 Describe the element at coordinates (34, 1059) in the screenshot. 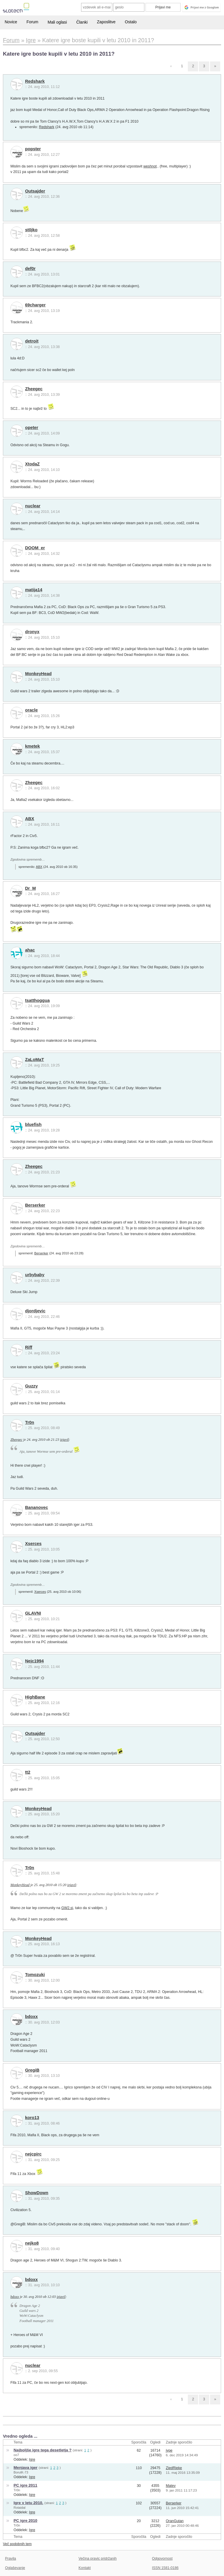

I see `ZaLoMaT` at that location.